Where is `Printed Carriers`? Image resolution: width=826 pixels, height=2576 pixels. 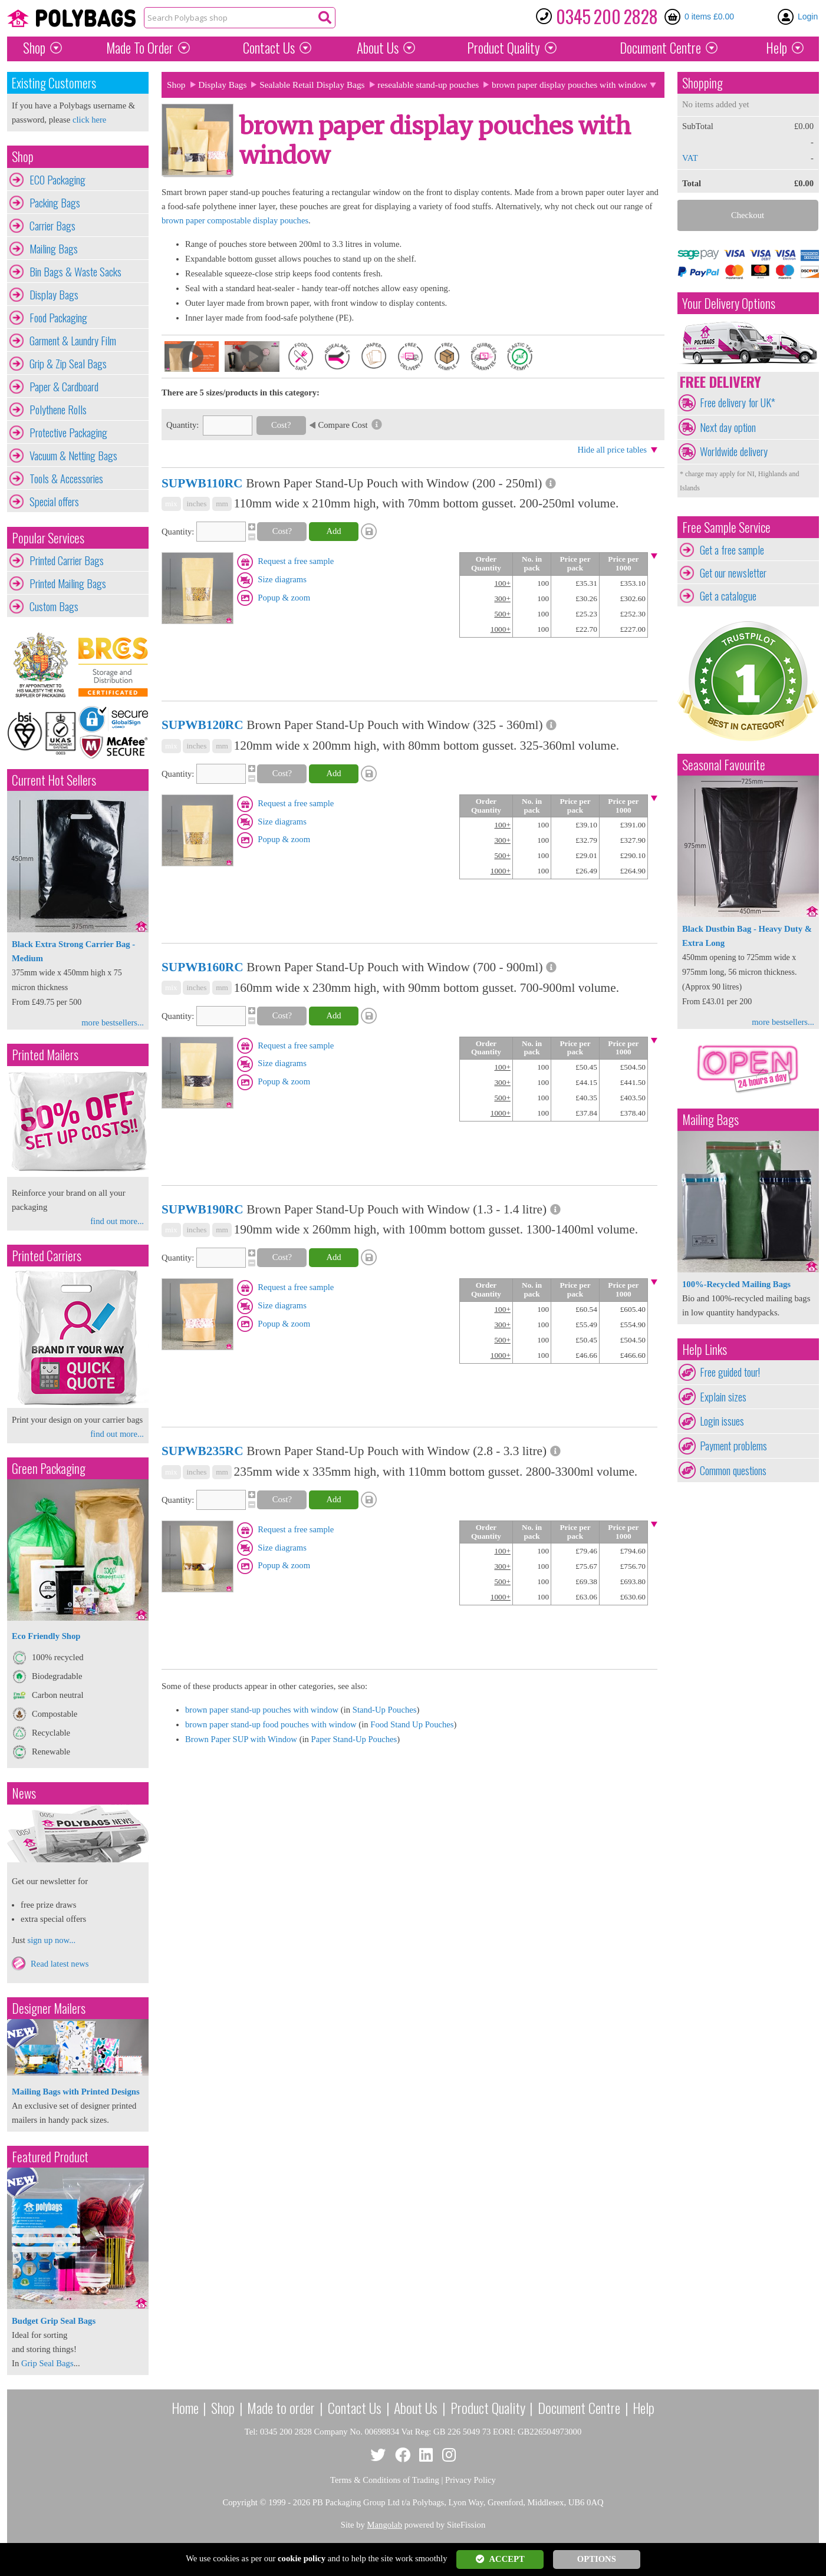
Printed Carriers is located at coordinates (46, 1255).